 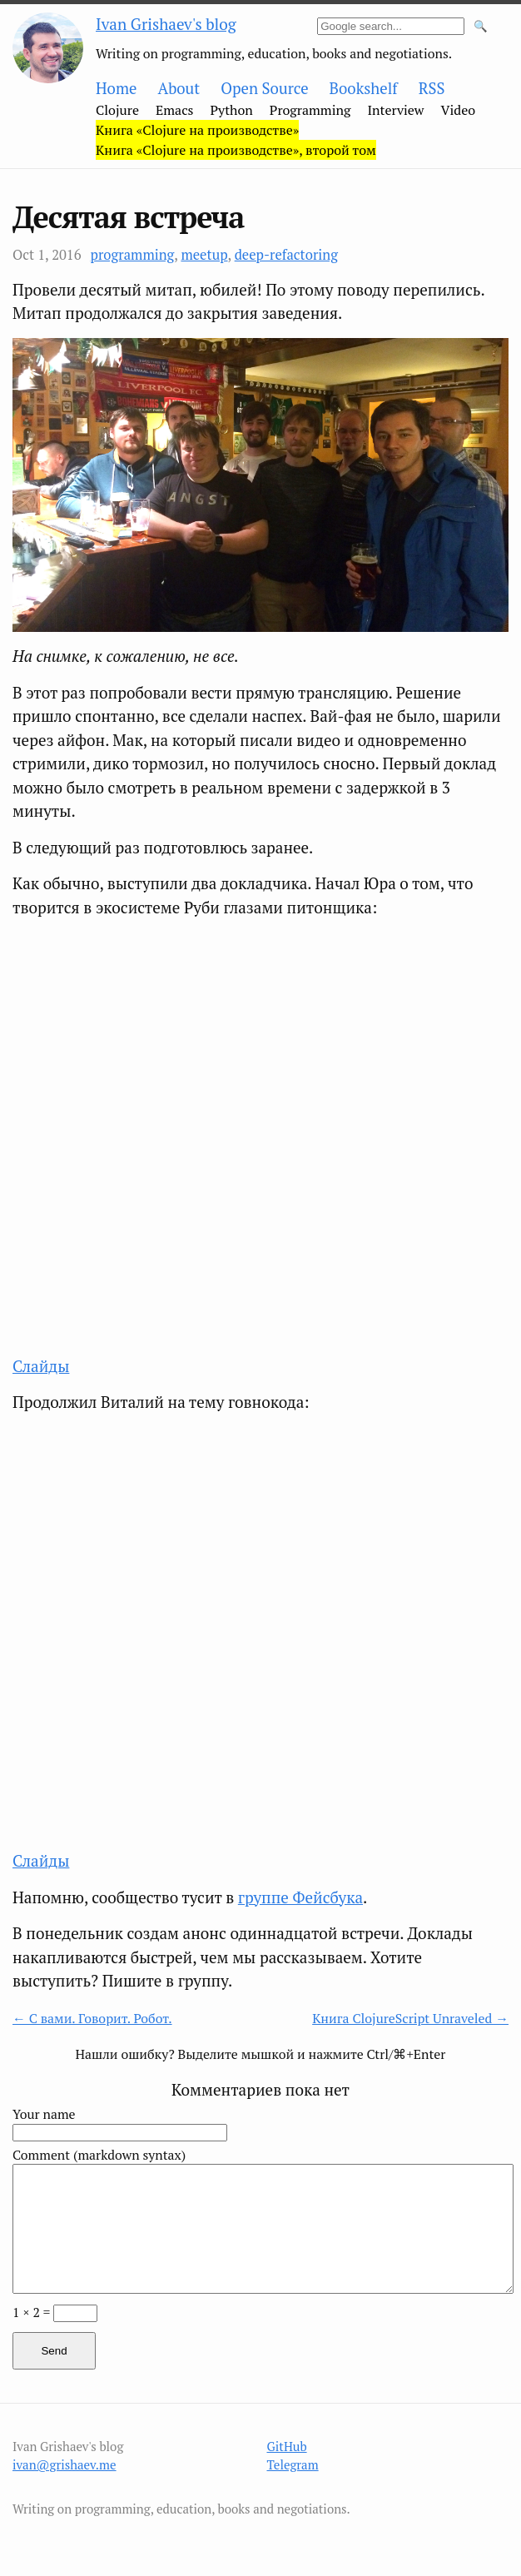 I want to click on Open Source, so click(x=264, y=88).